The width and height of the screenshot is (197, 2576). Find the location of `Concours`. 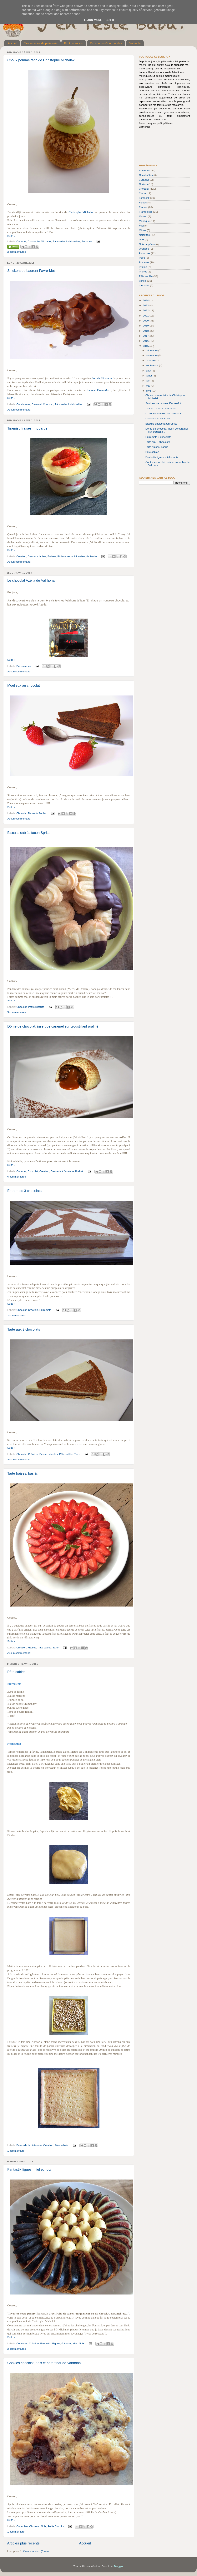

Concours is located at coordinates (22, 2343).